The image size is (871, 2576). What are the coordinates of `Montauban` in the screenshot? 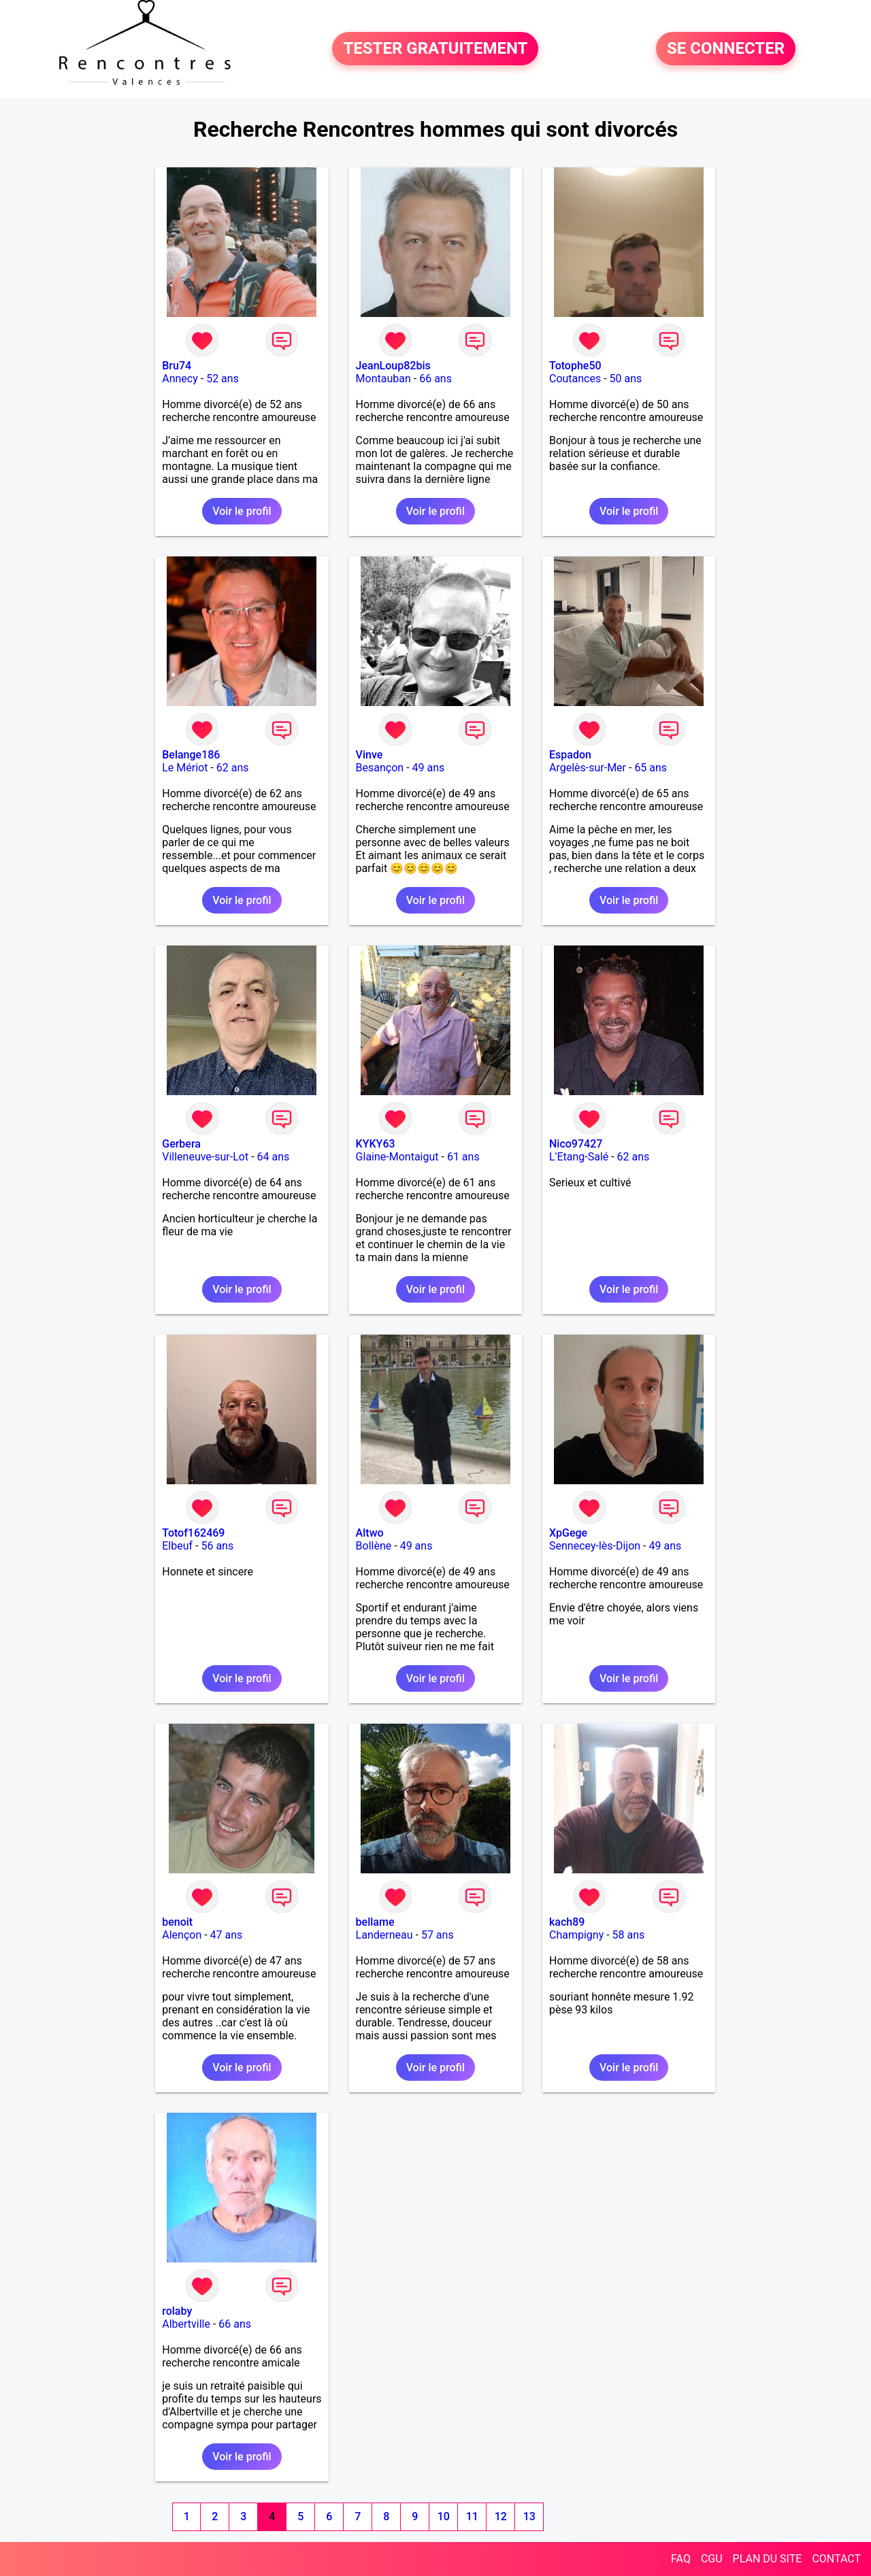 It's located at (383, 378).